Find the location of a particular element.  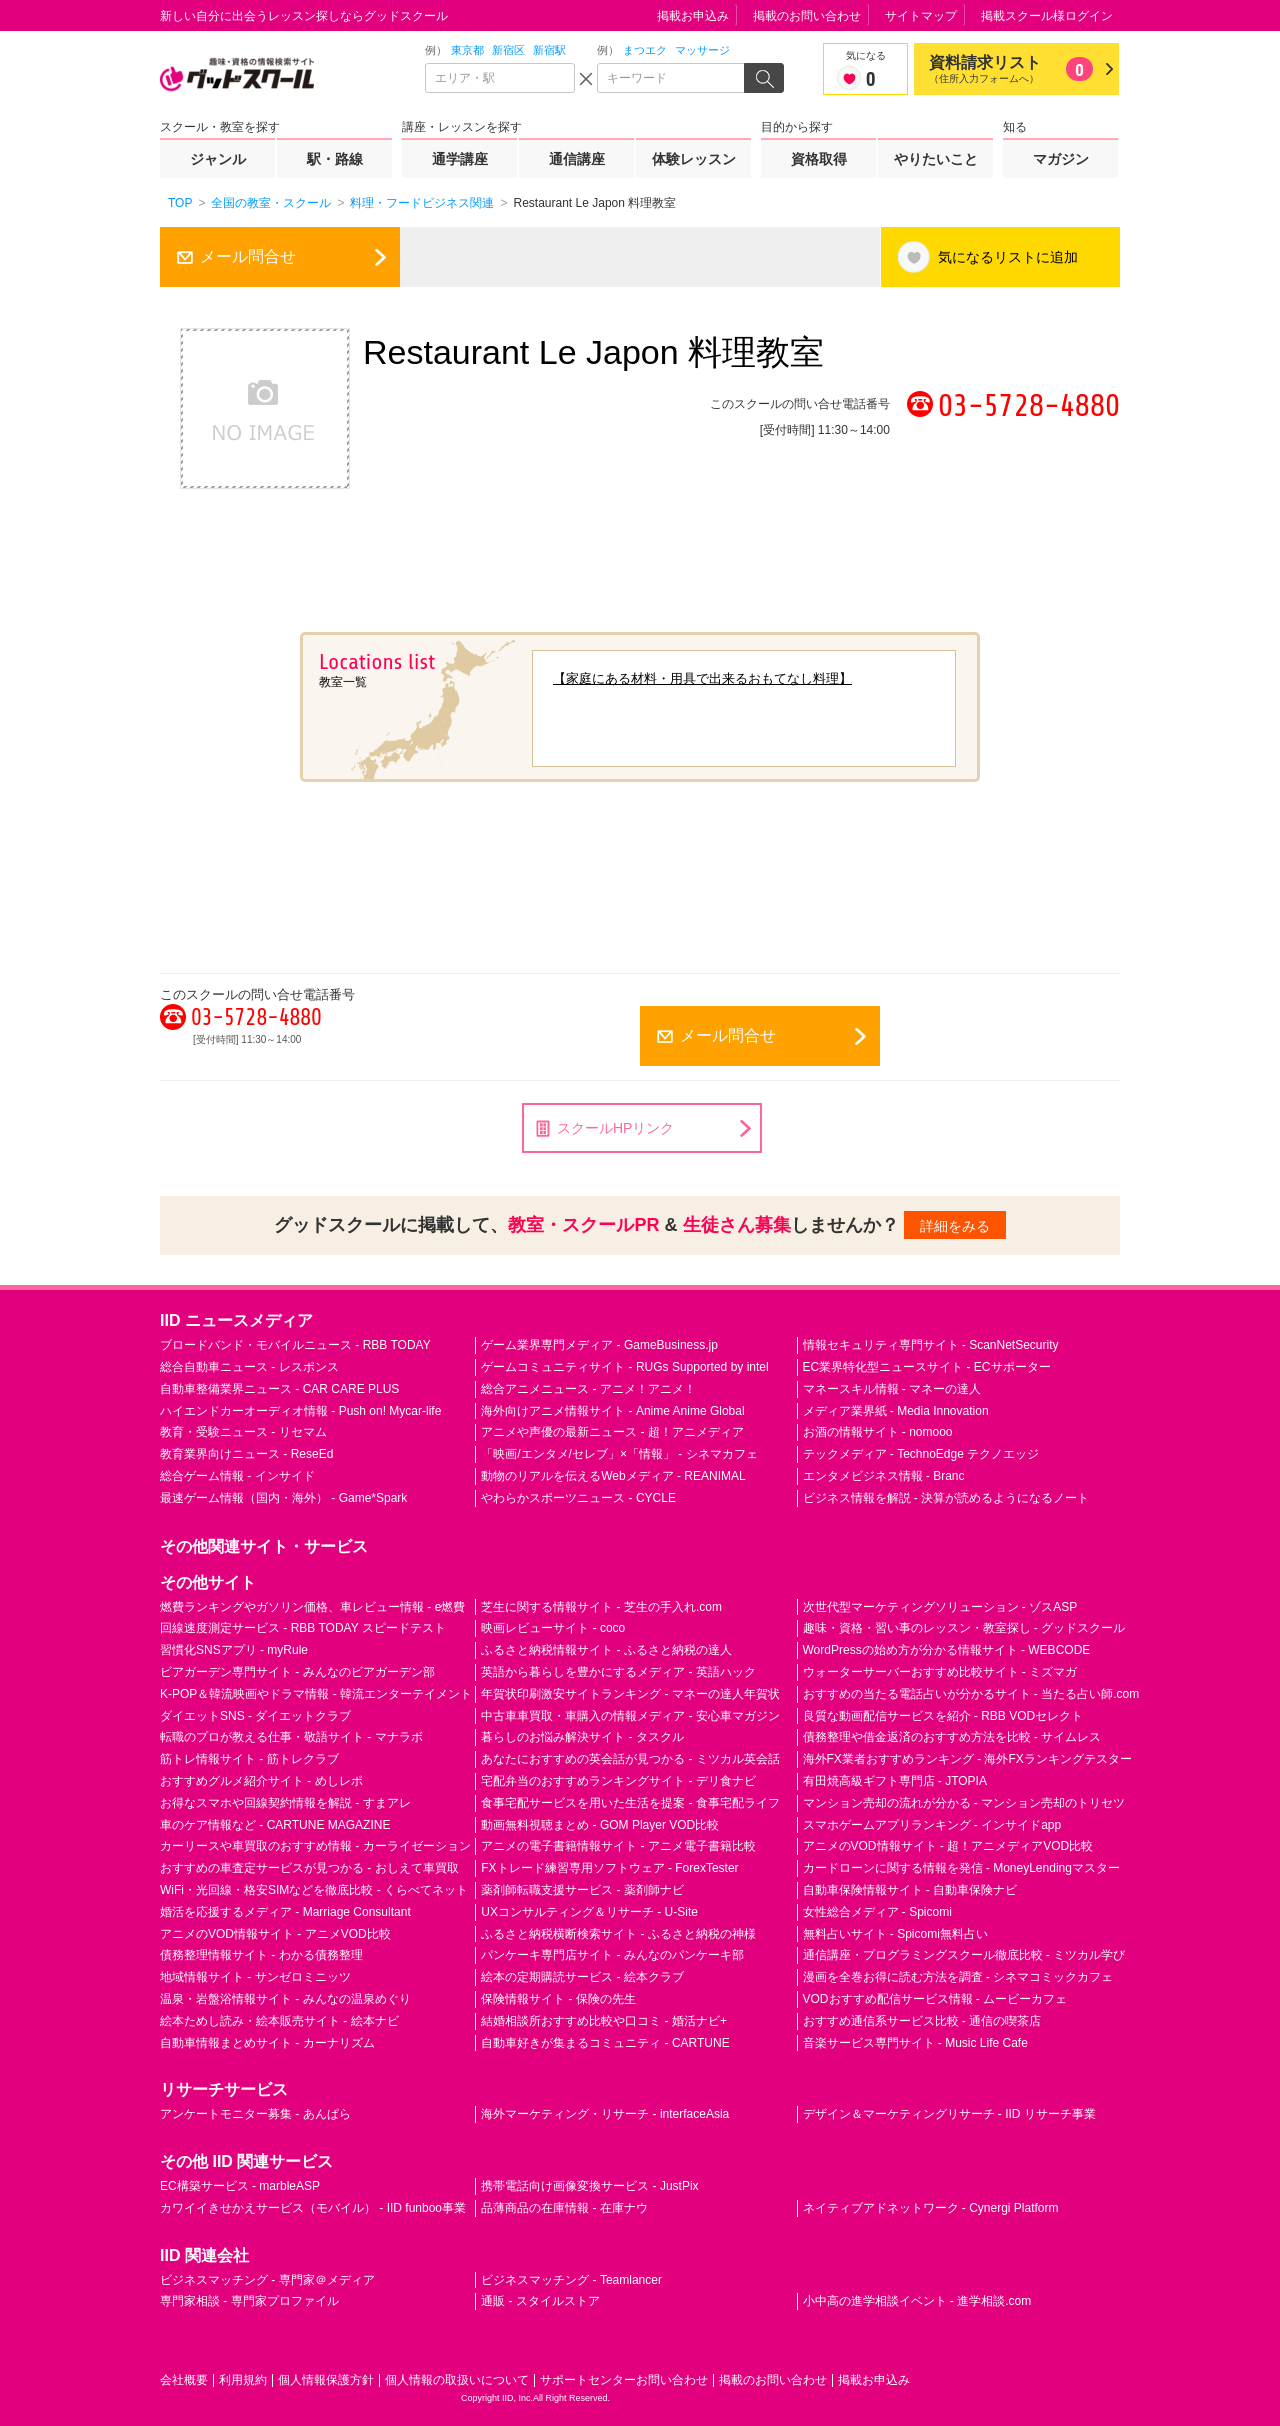

掲載お申込み is located at coordinates (693, 16).